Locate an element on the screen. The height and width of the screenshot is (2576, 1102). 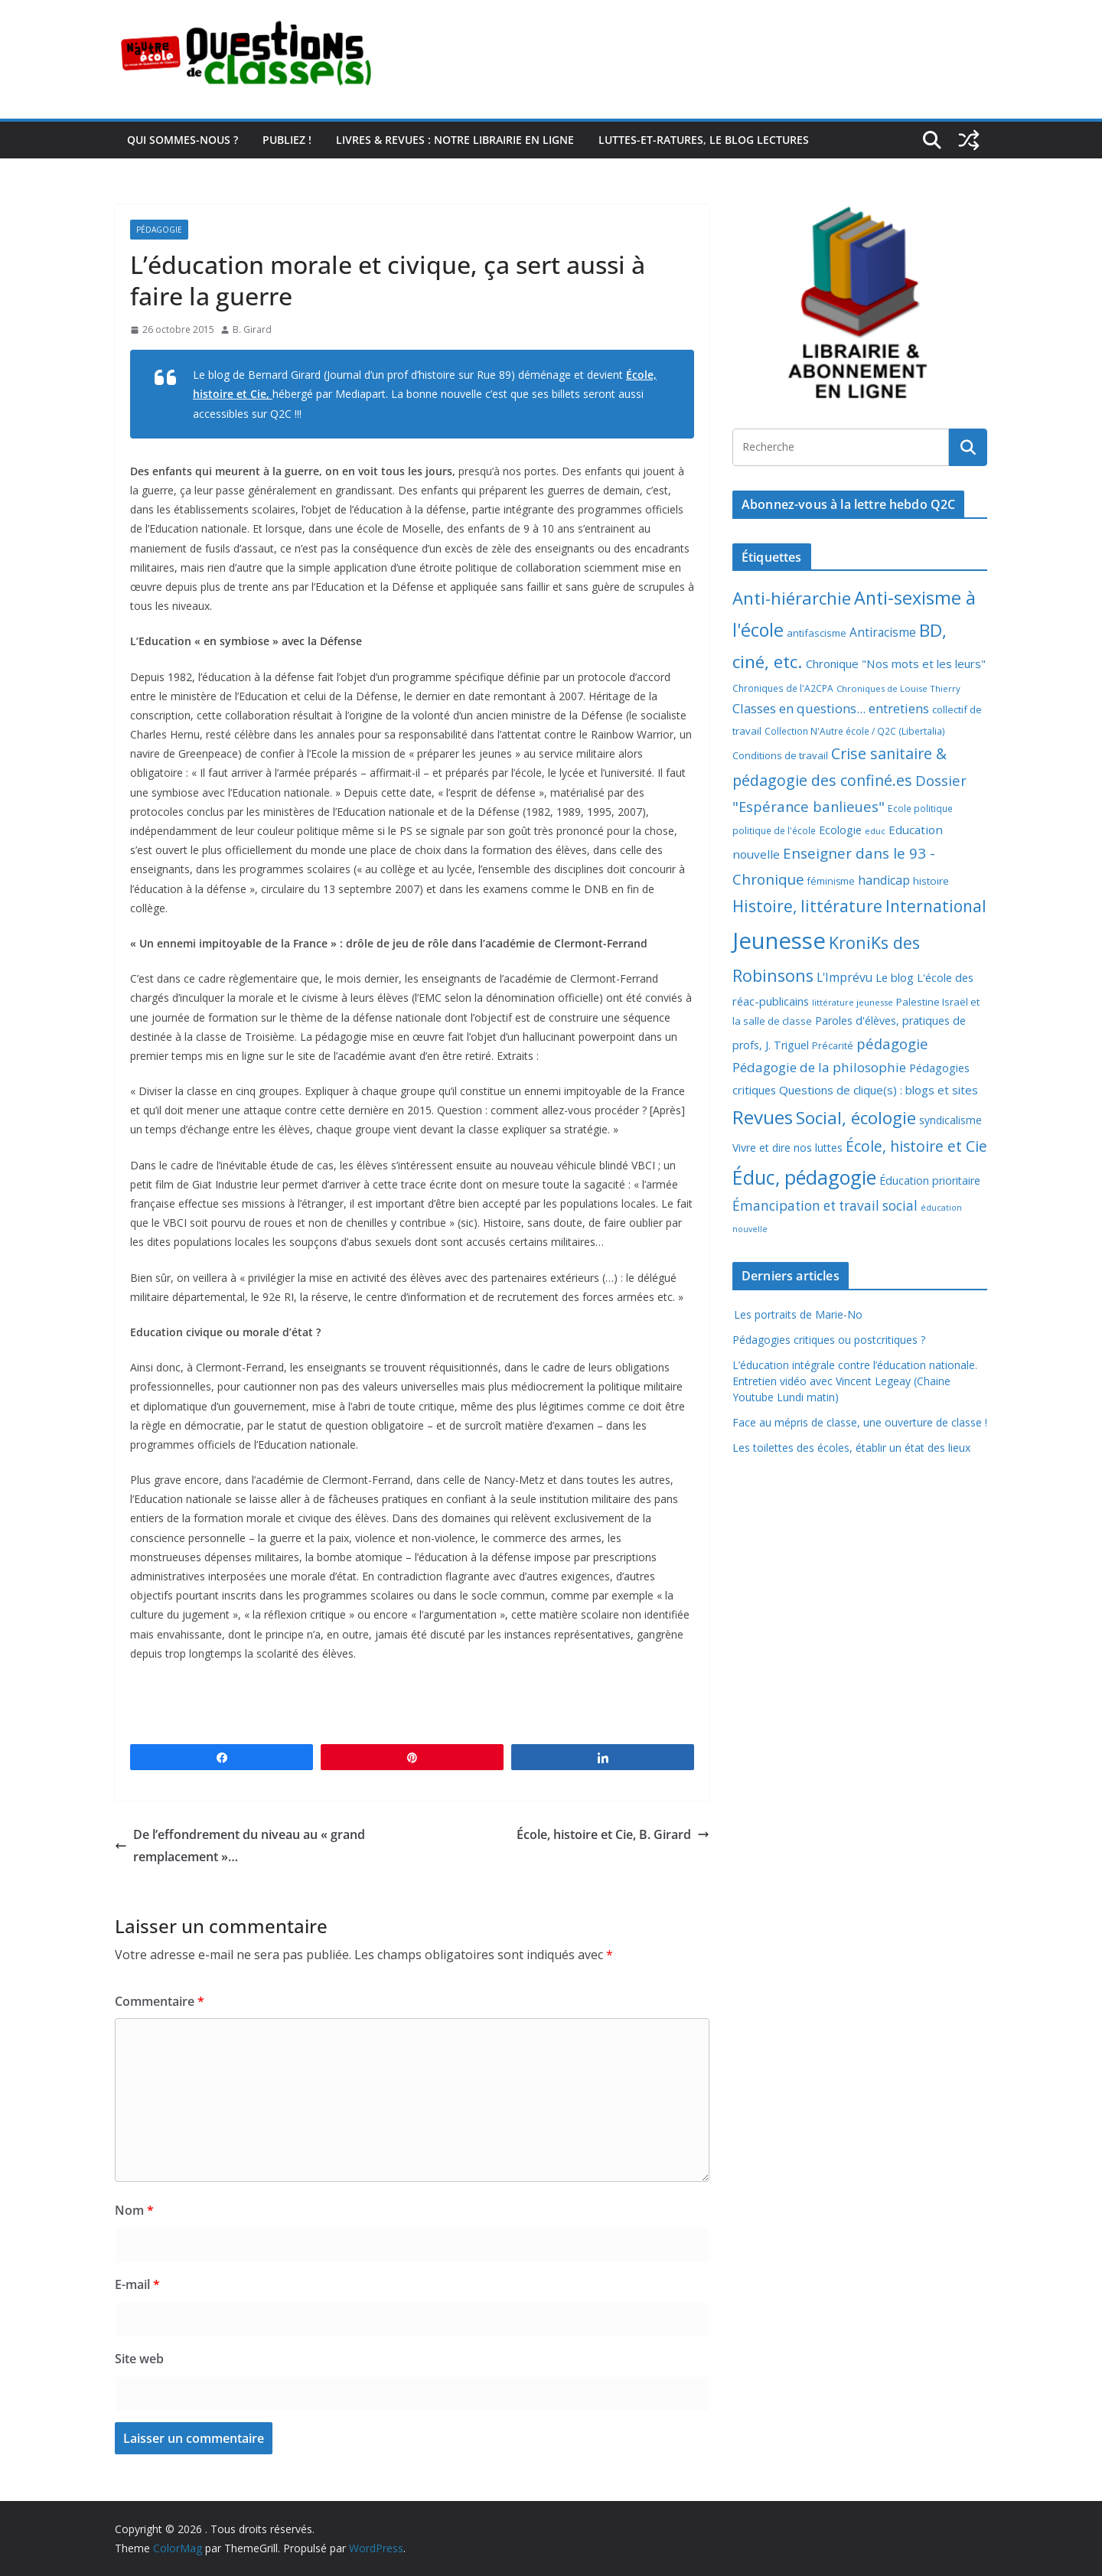
Pédagogies critiques ou postcritiques ? is located at coordinates (828, 1339).